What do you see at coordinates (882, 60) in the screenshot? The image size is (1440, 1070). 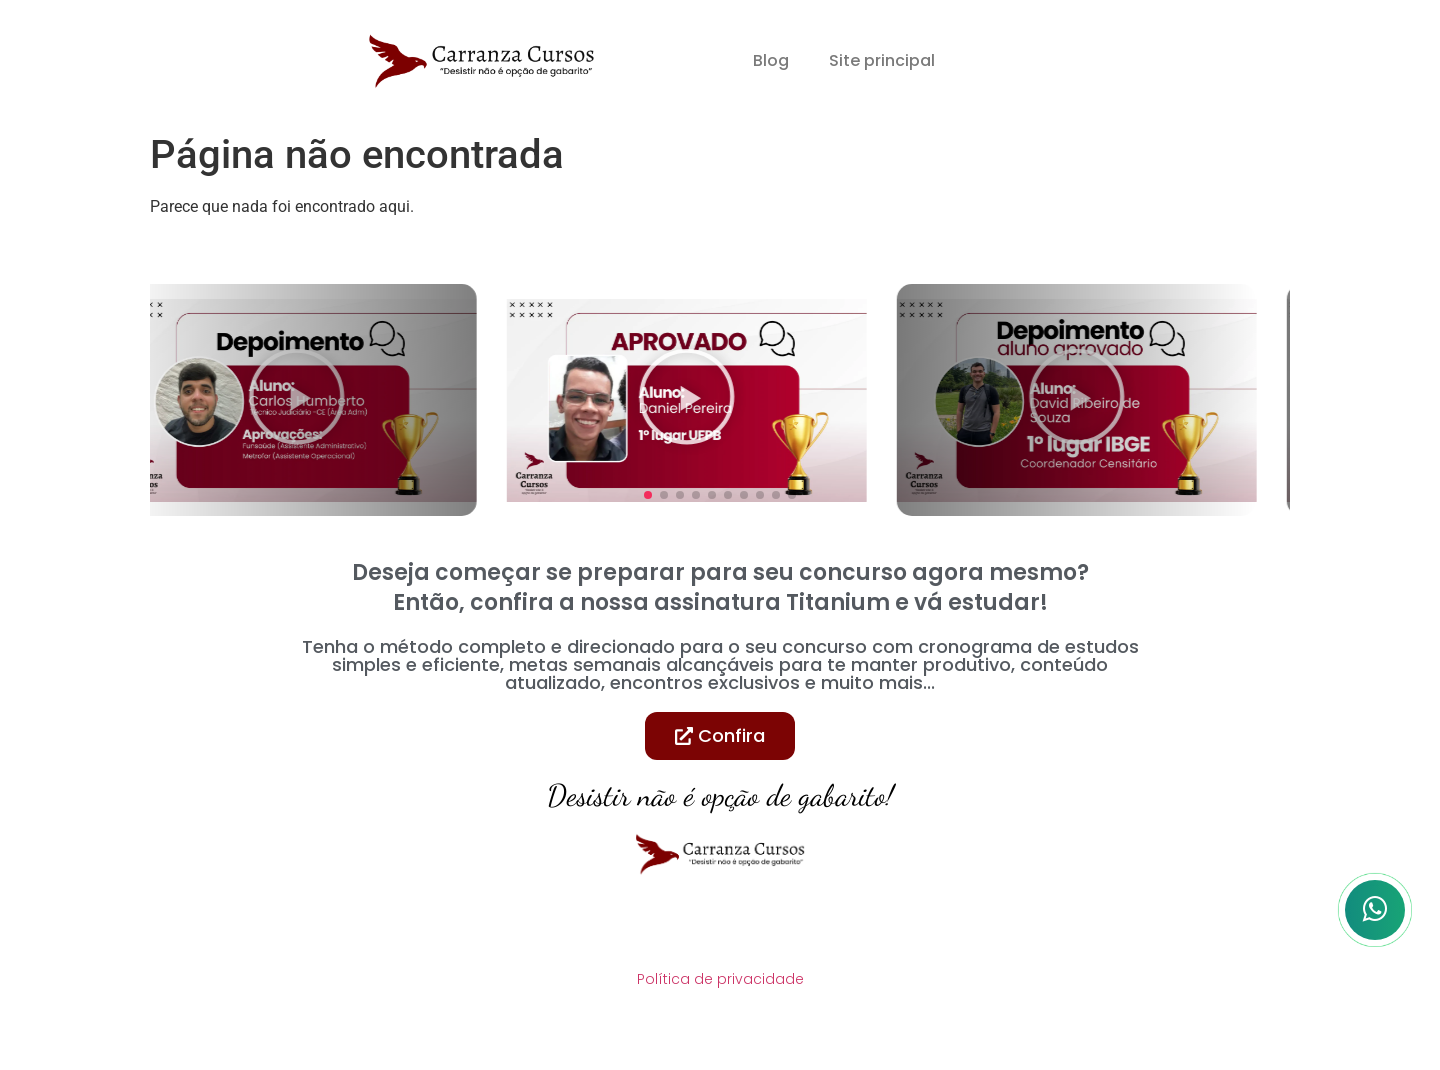 I see `Site principal` at bounding box center [882, 60].